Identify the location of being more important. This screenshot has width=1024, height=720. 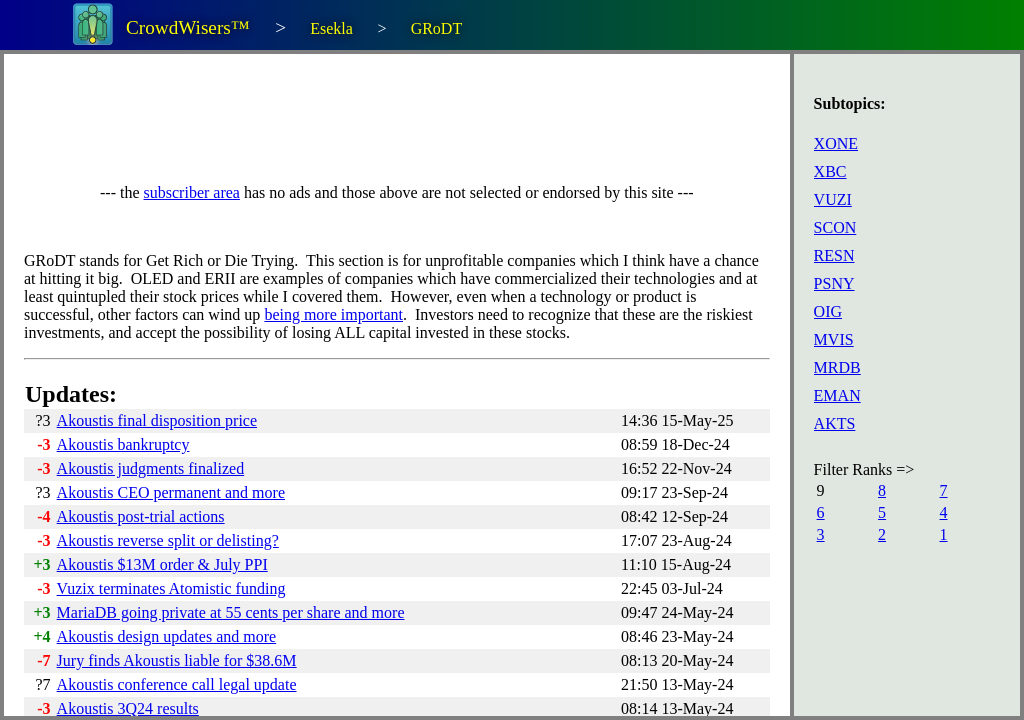
(333, 314).